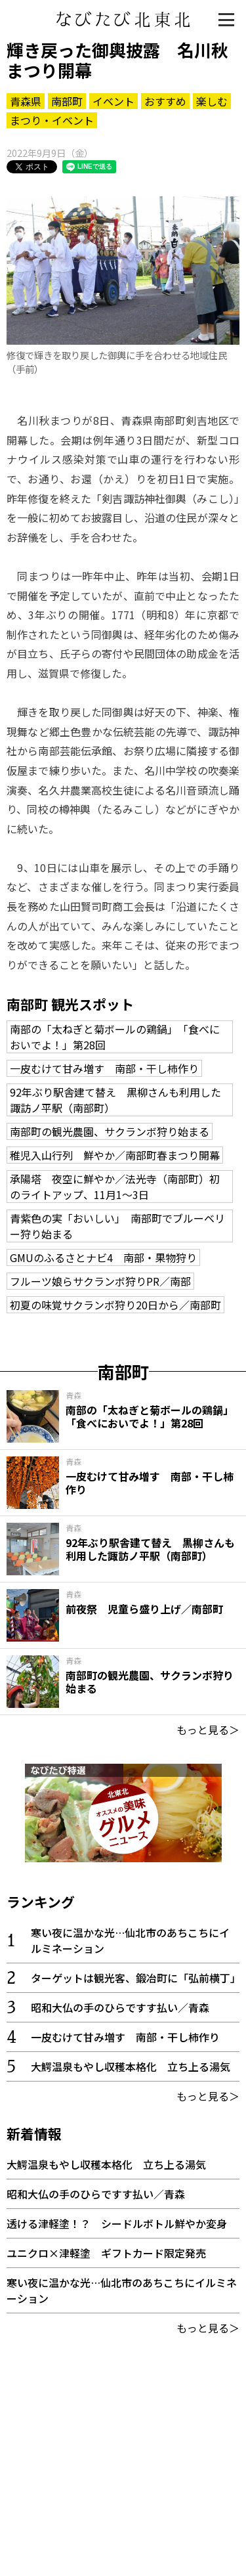 The image size is (246, 2576). I want to click on 承陽塔 夜空に鮮やか／法光寺（南部町）初のライトアップ、11月1～3日, so click(115, 1186).